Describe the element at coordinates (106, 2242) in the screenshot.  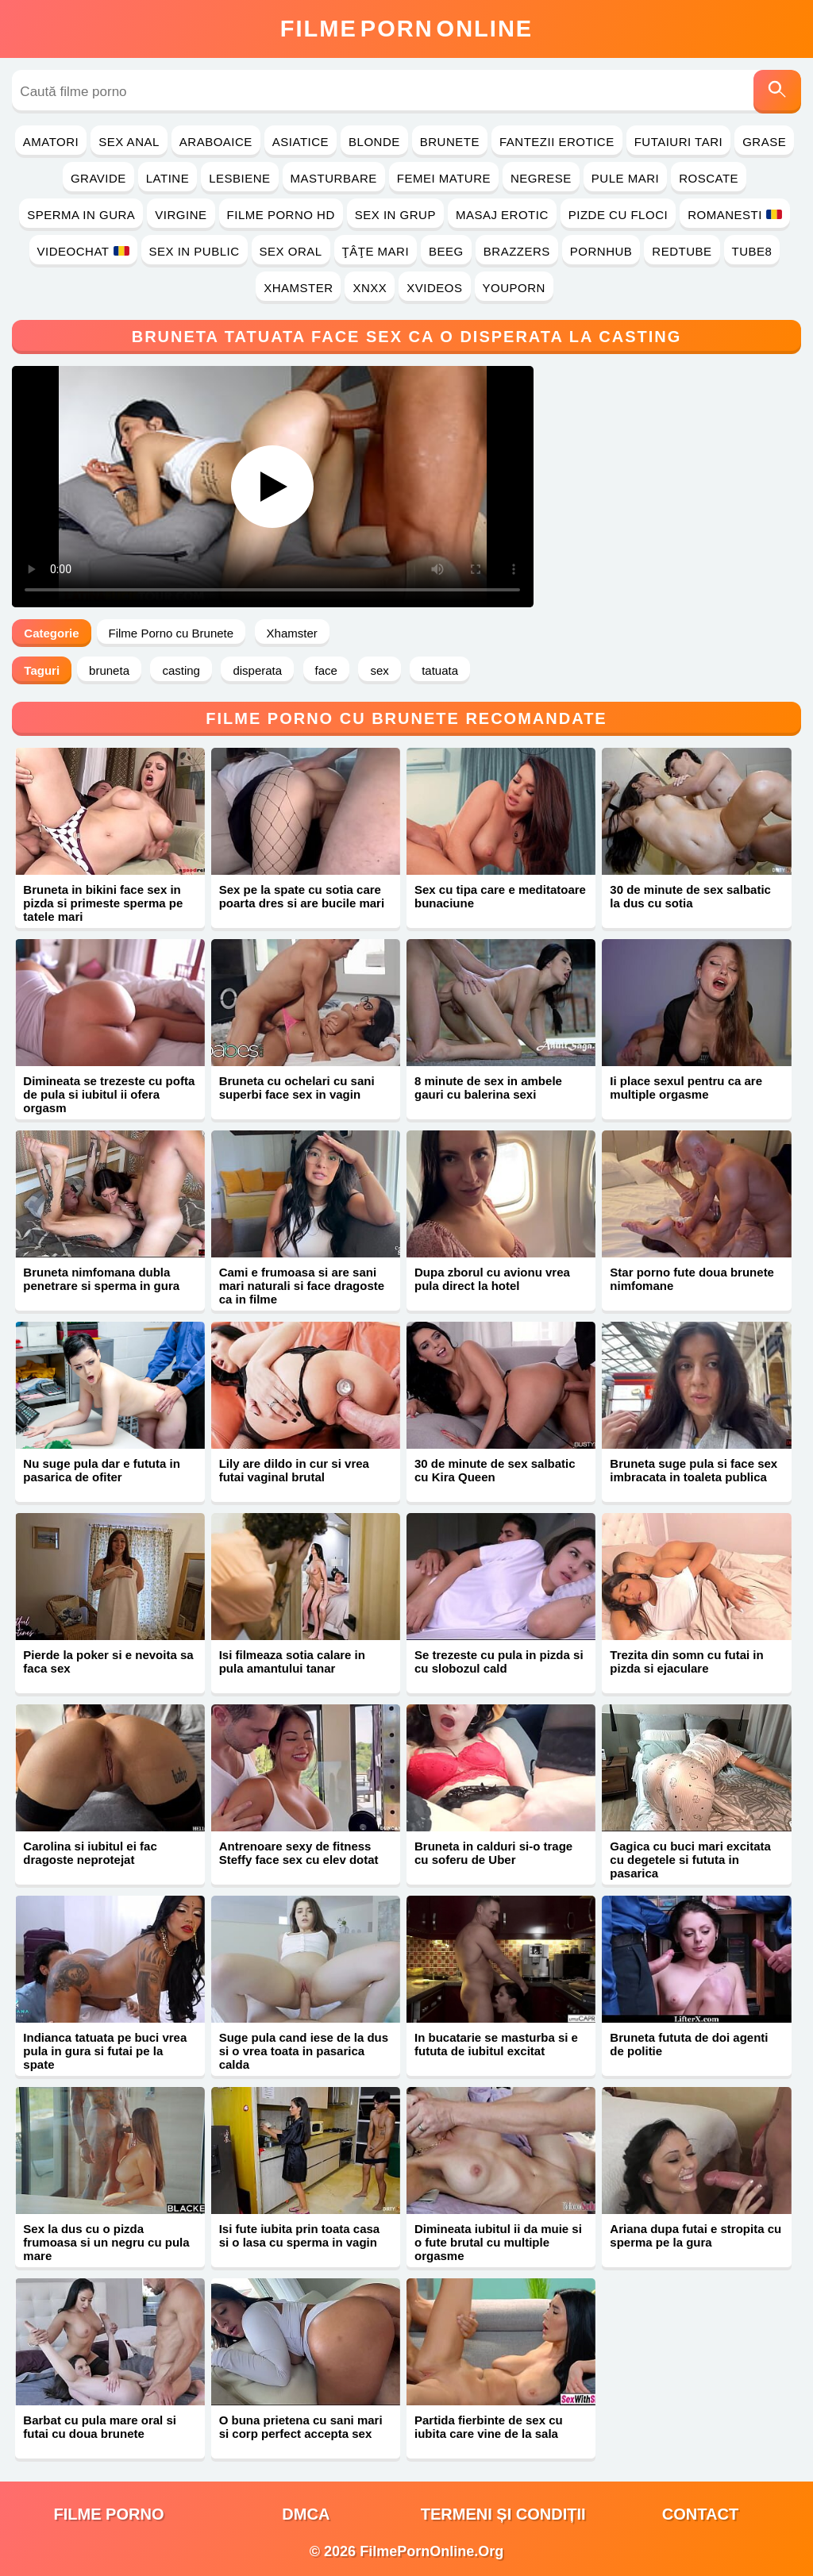
I see `Sex la dus cu o pizda frumoasa si un negru cu pula mare` at that location.